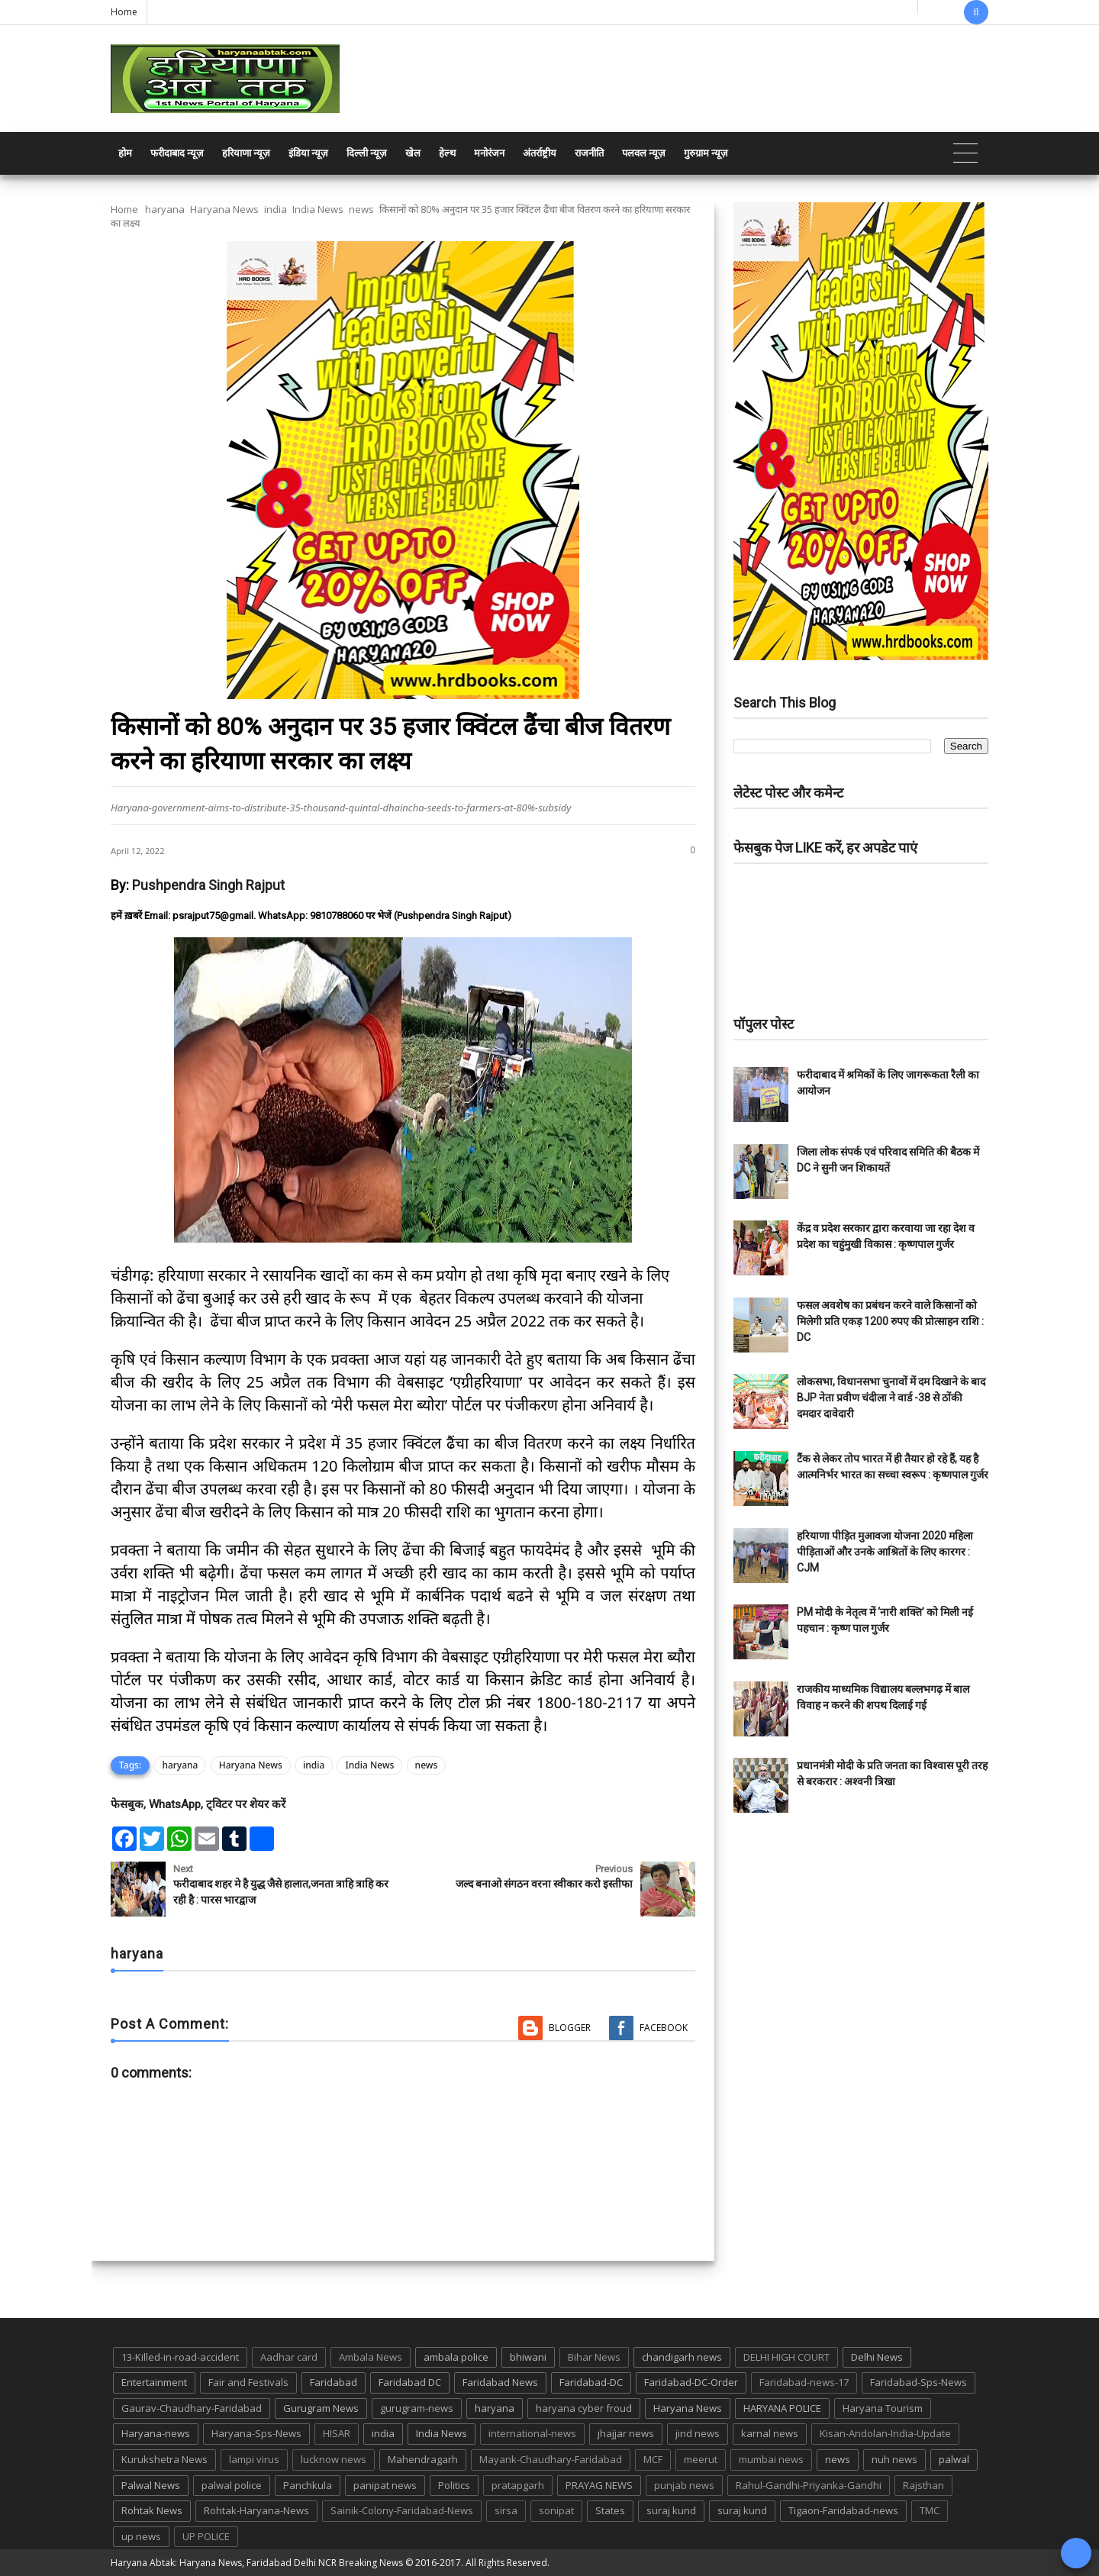 Image resolution: width=1099 pixels, height=2576 pixels. I want to click on खेल, so click(413, 153).